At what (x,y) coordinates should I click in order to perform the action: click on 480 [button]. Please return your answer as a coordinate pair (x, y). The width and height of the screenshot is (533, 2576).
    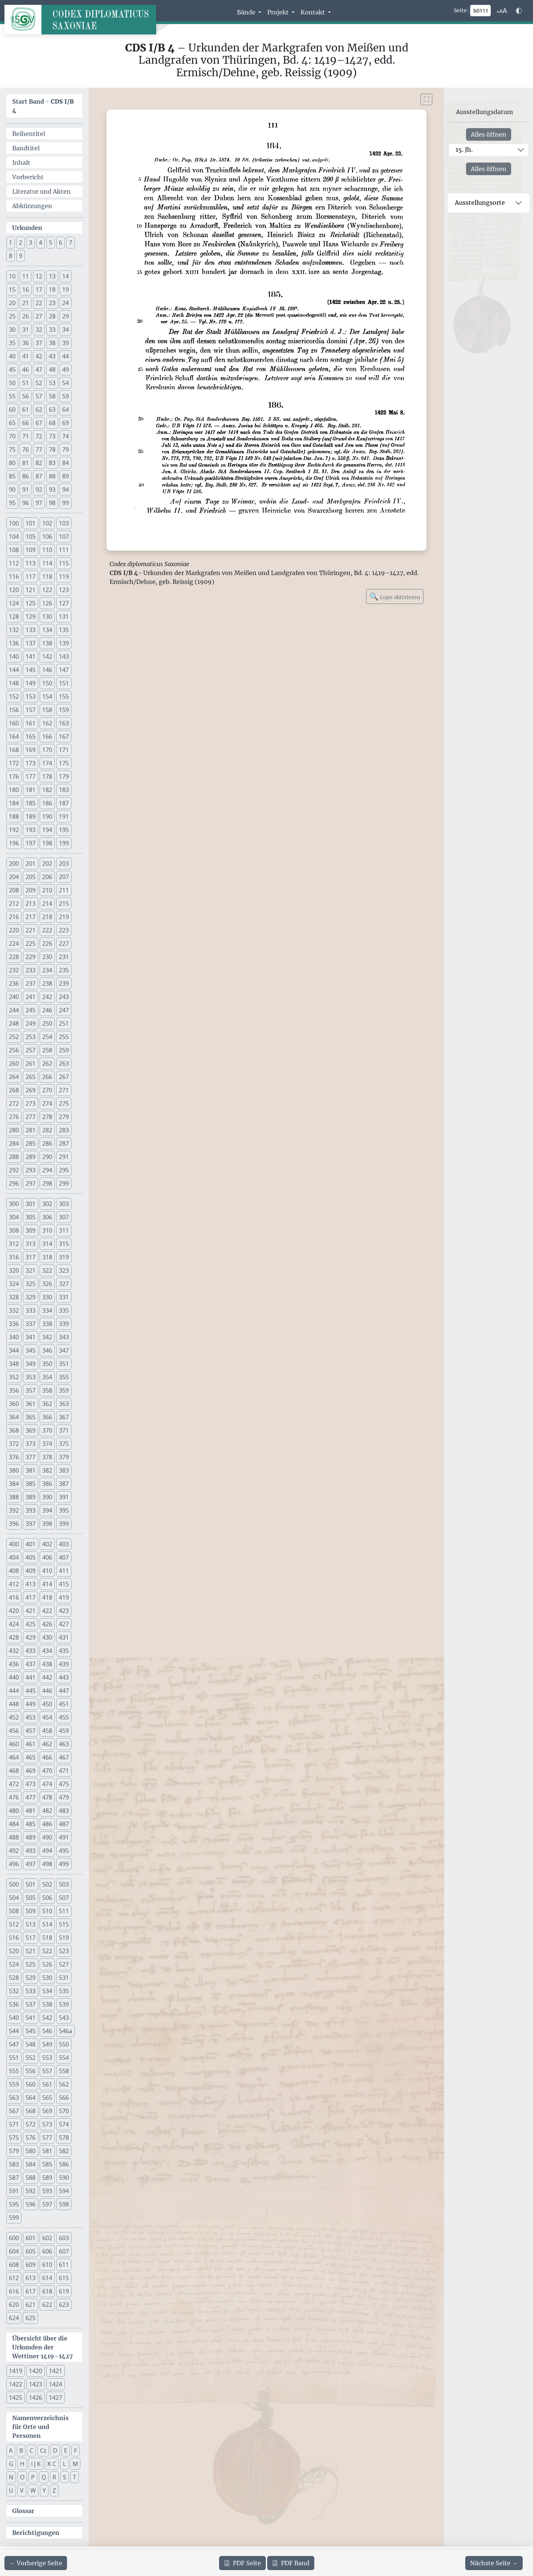
    Looking at the image, I should click on (14, 1811).